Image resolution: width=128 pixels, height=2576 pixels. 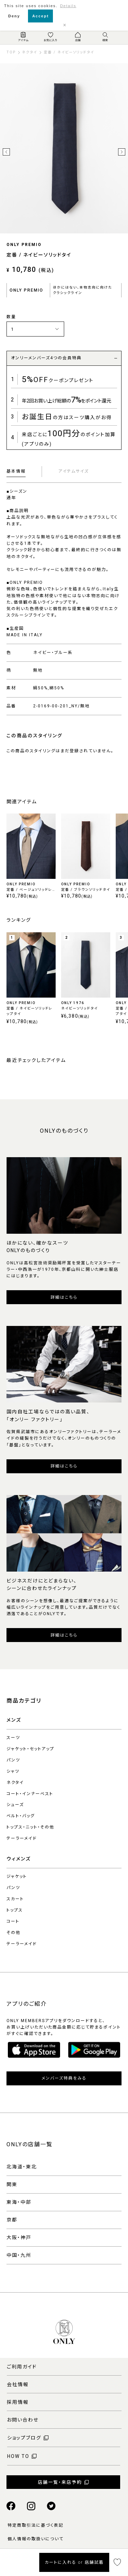 What do you see at coordinates (14, 16) in the screenshot?
I see `Deny [button]` at bounding box center [14, 16].